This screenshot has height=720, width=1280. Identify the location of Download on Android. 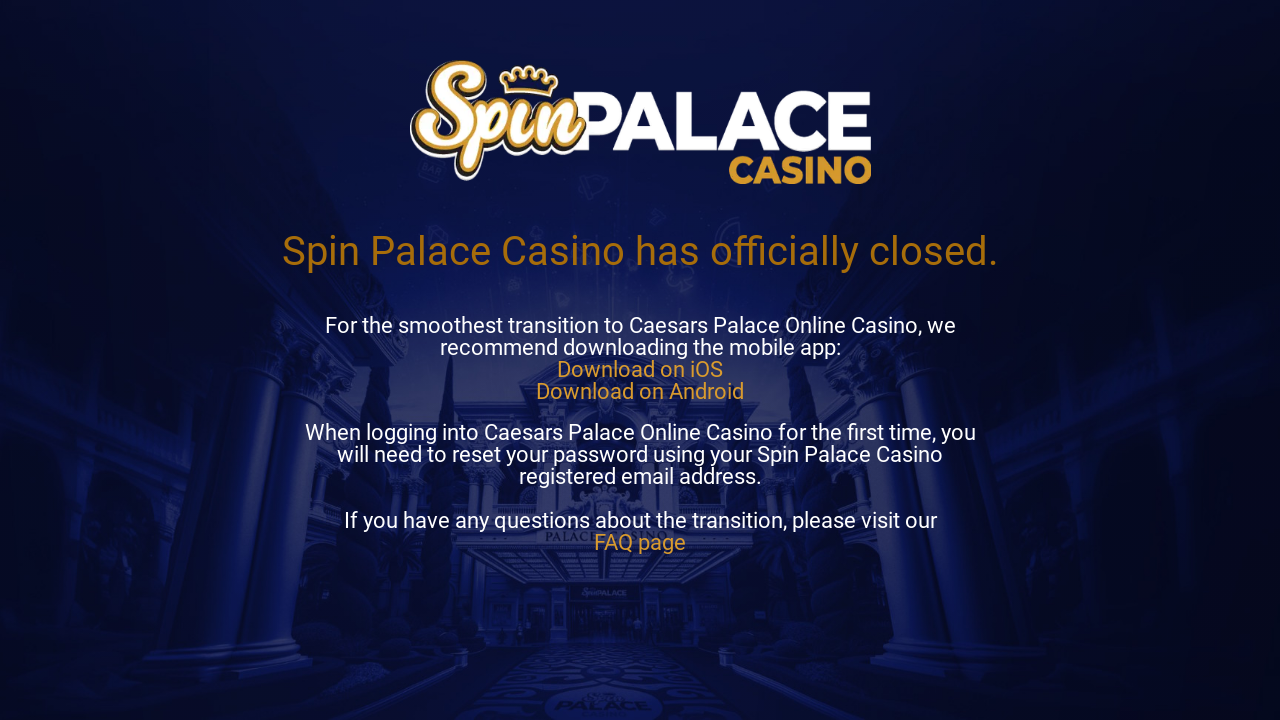
(640, 391).